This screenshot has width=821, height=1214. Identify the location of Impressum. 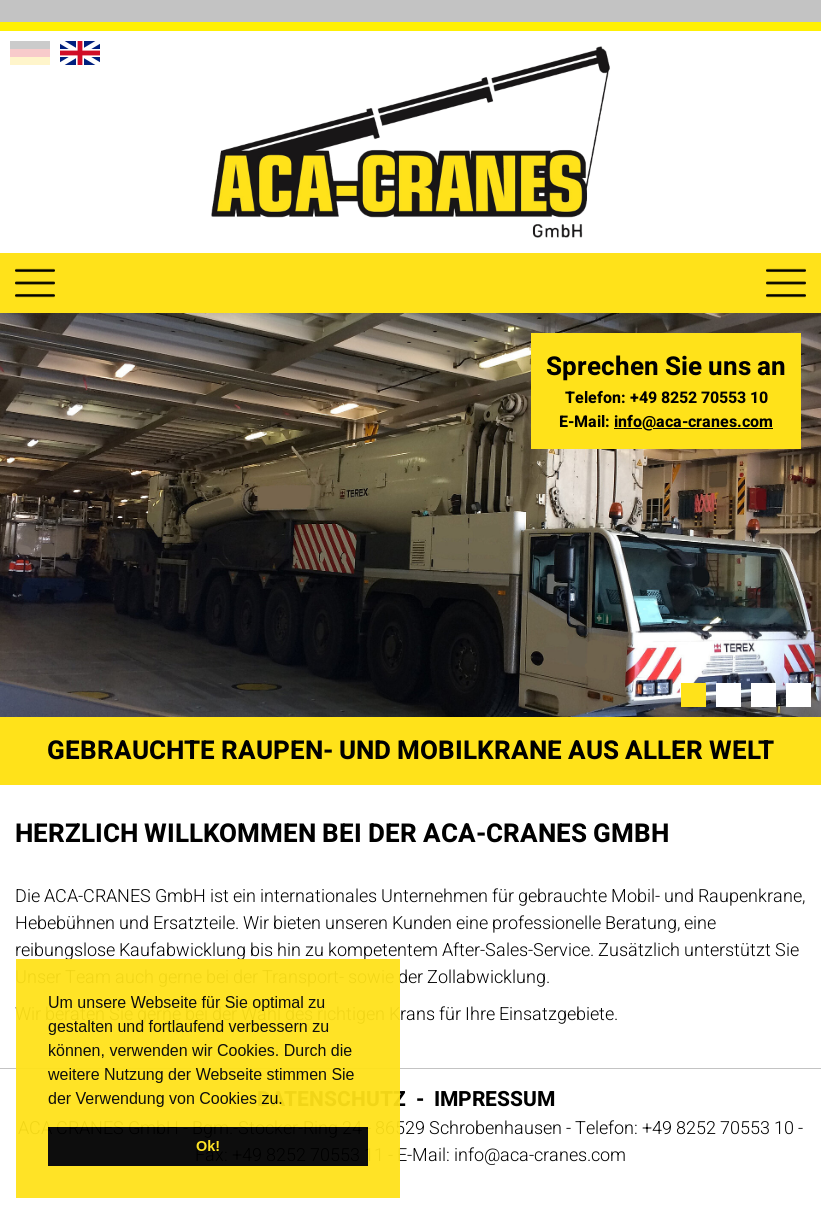
(494, 1099).